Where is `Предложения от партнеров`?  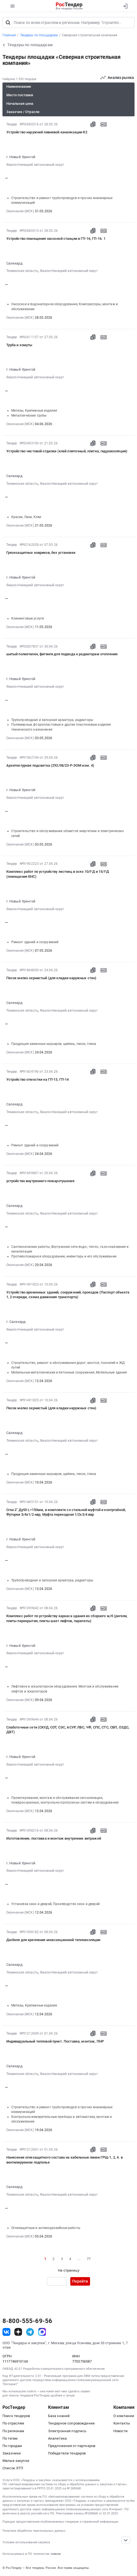
Предложения от партнеров is located at coordinates (71, 2446).